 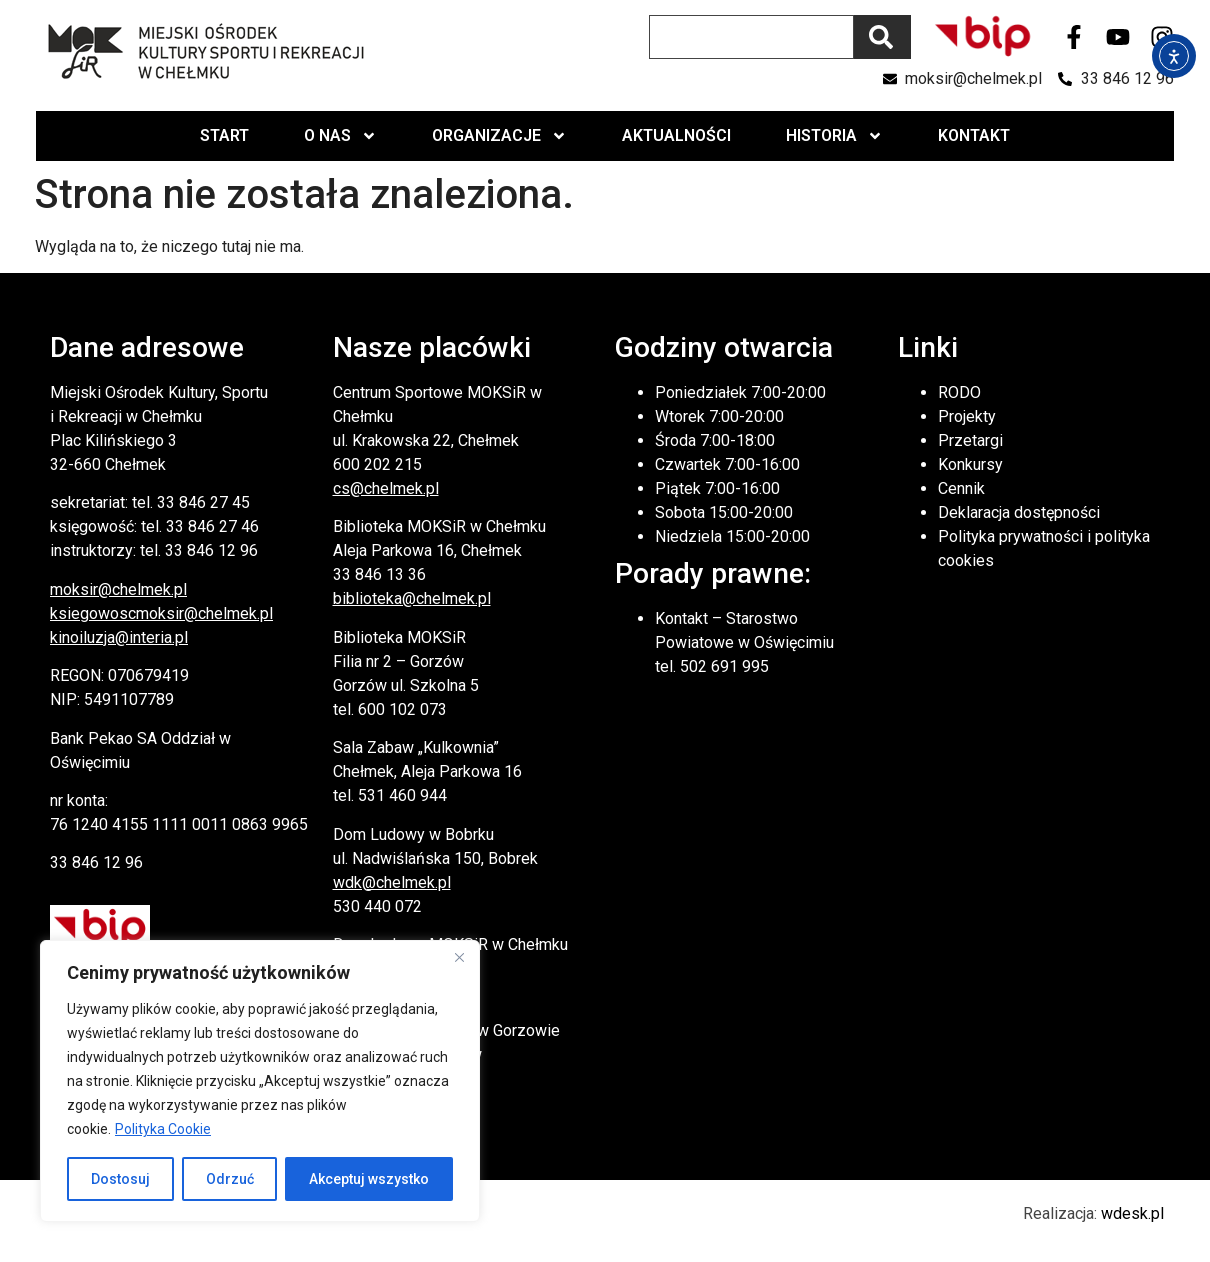 What do you see at coordinates (369, 1179) in the screenshot?
I see `Akceptuj wszystko` at bounding box center [369, 1179].